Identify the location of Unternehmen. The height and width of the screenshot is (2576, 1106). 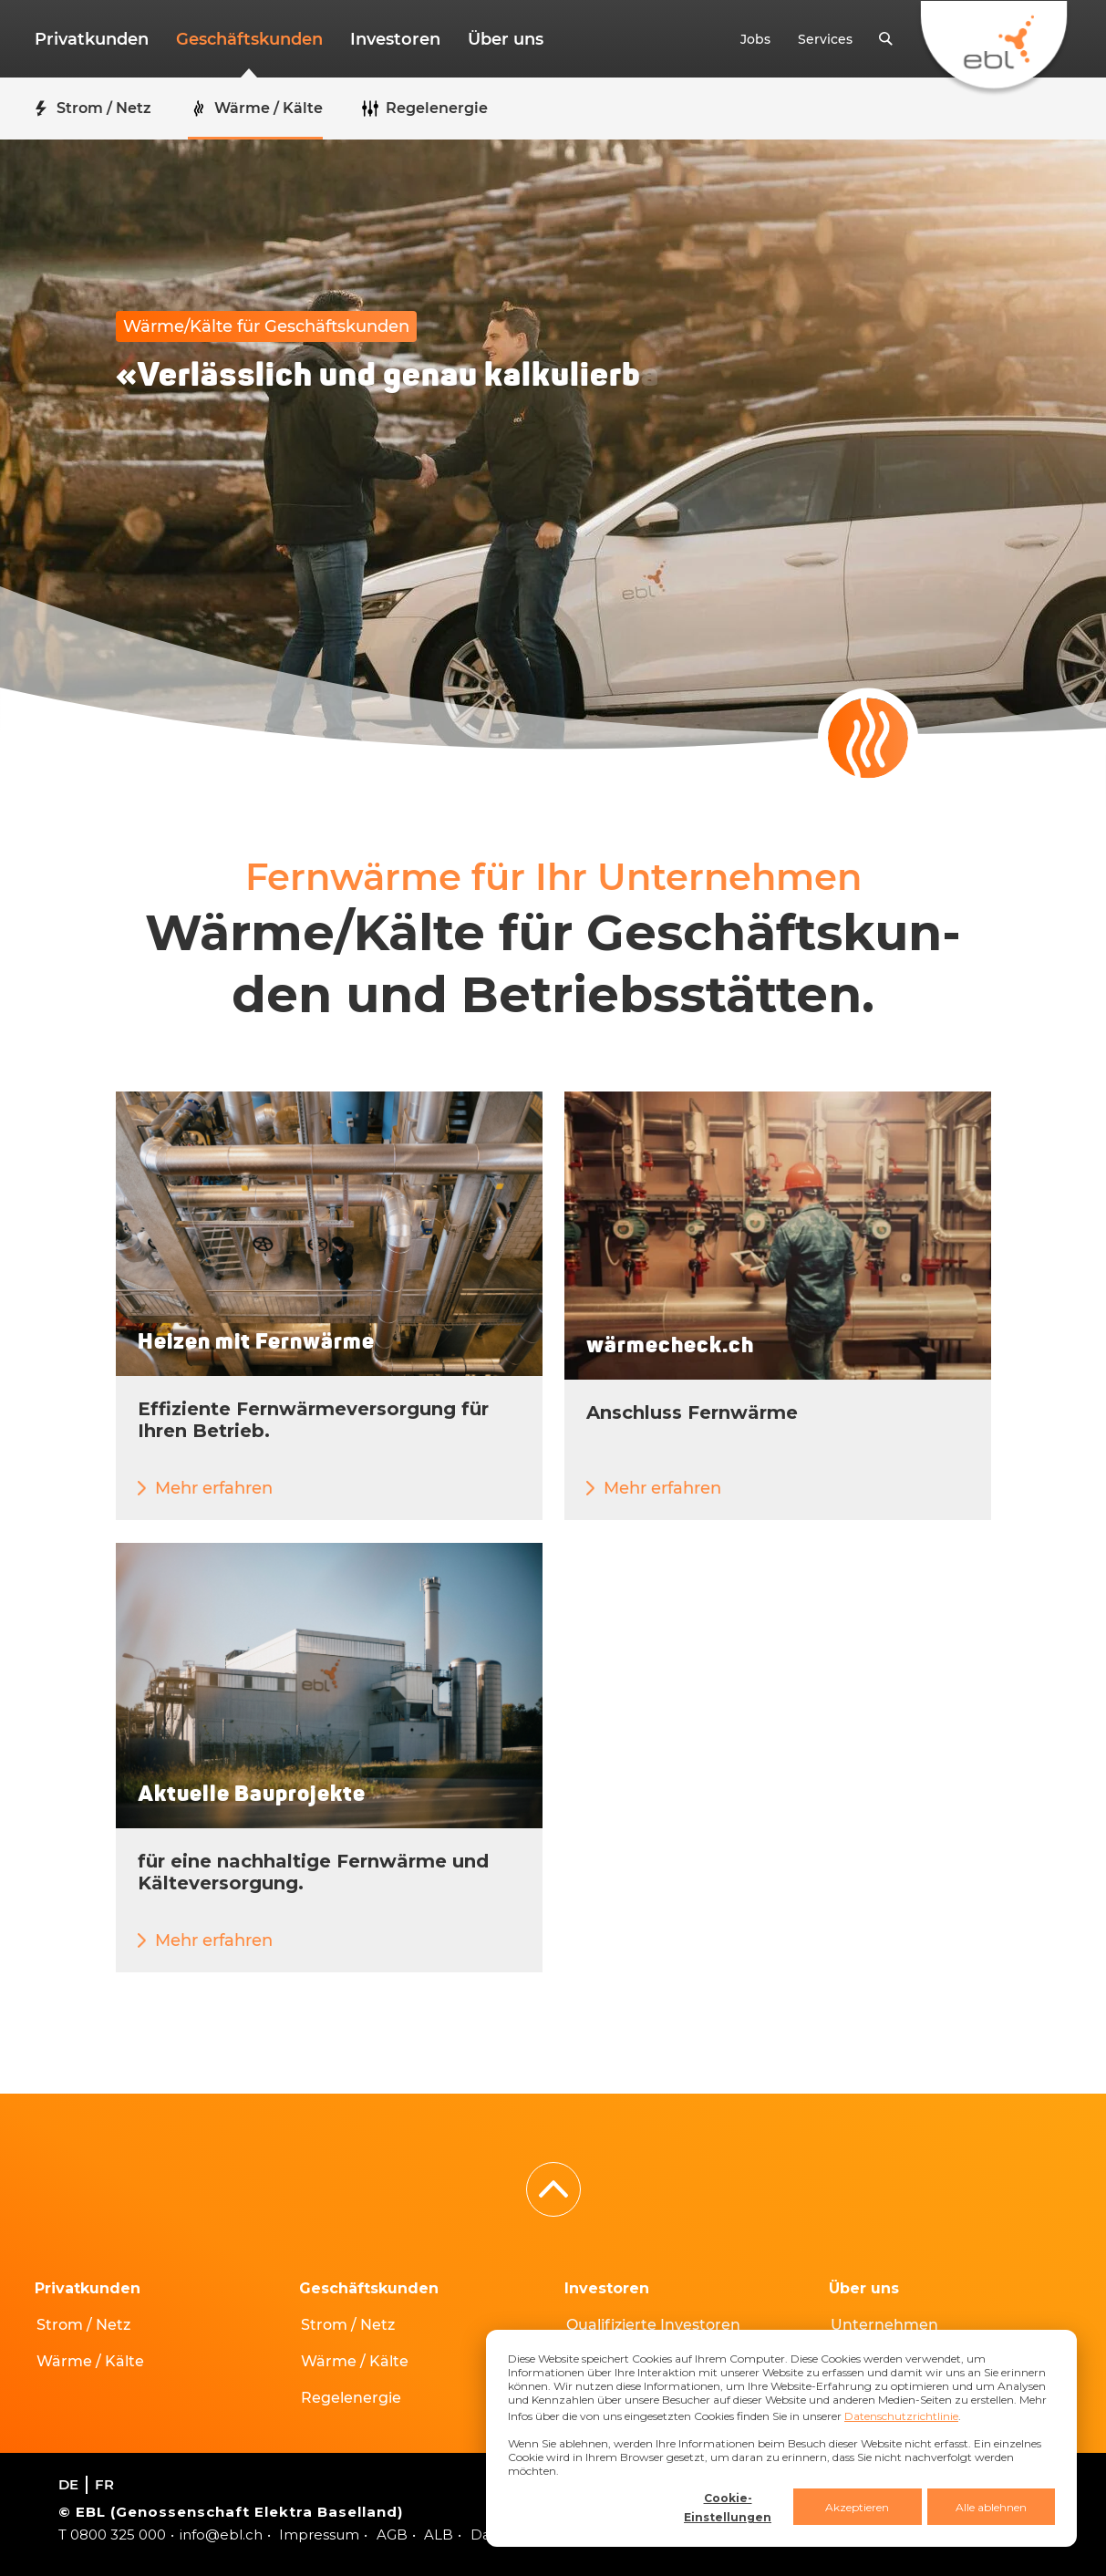
(884, 2324).